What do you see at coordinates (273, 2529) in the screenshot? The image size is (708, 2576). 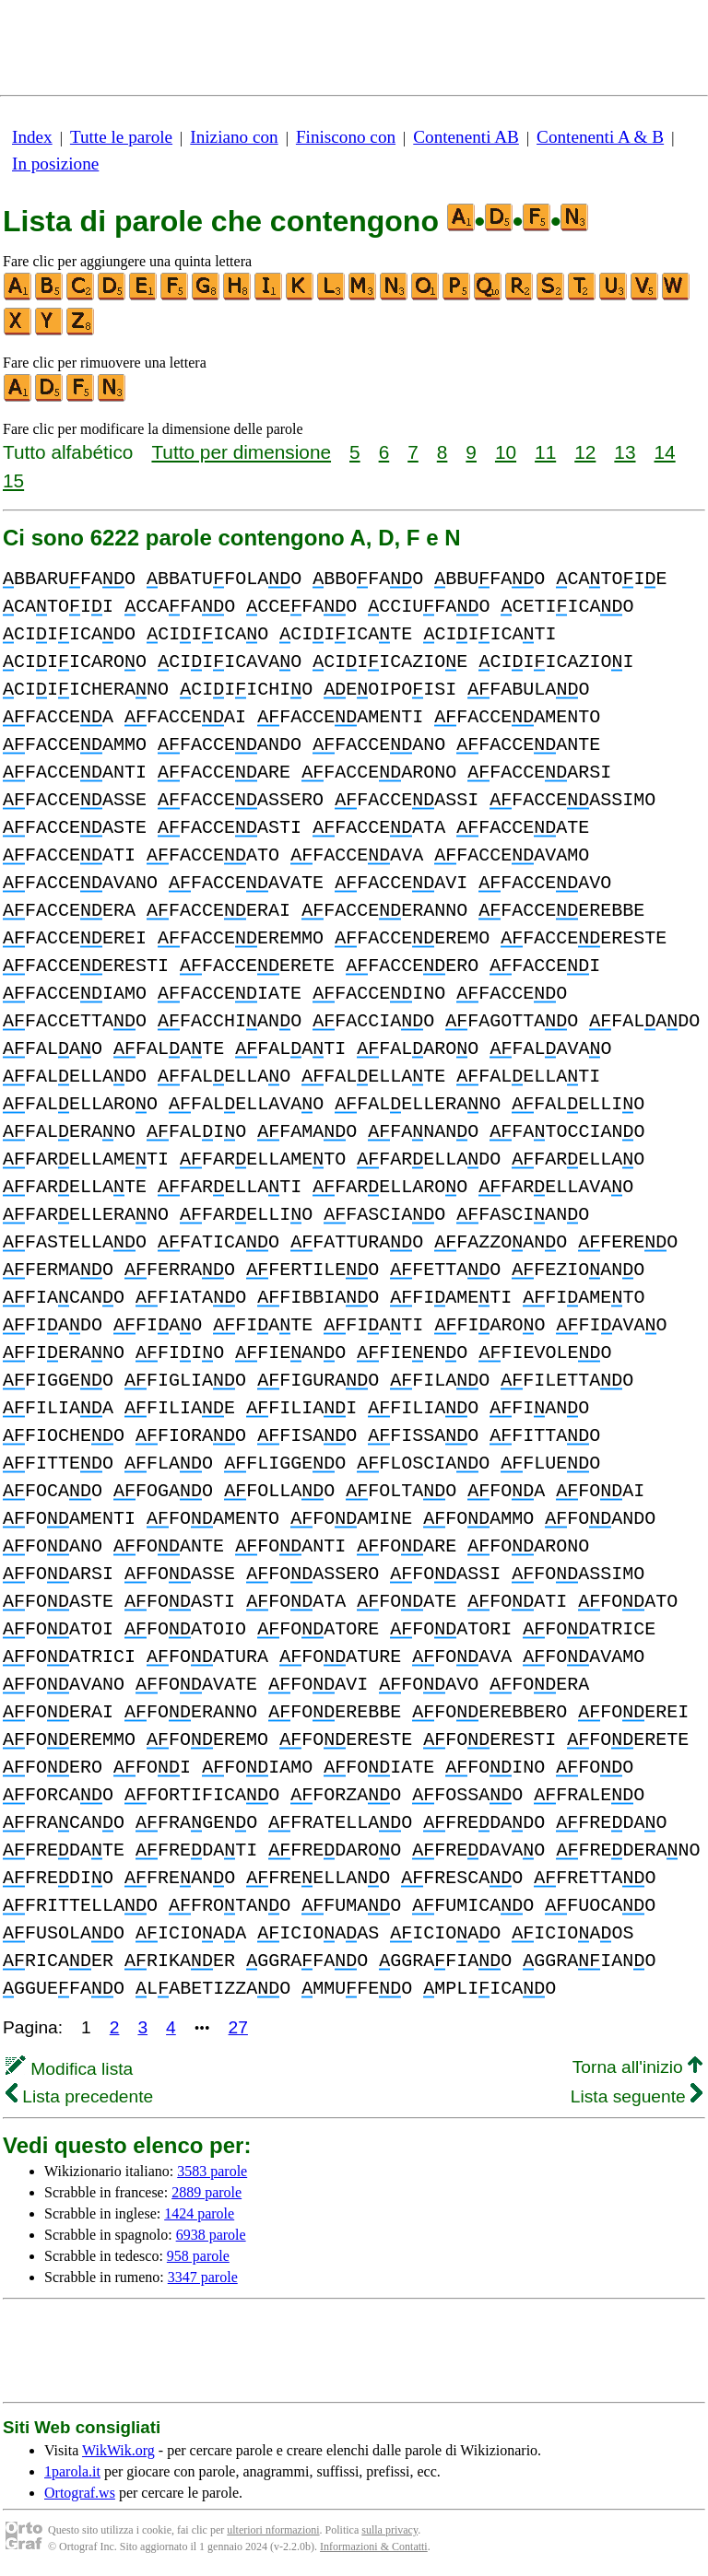 I see `ulteriori nformazioni` at bounding box center [273, 2529].